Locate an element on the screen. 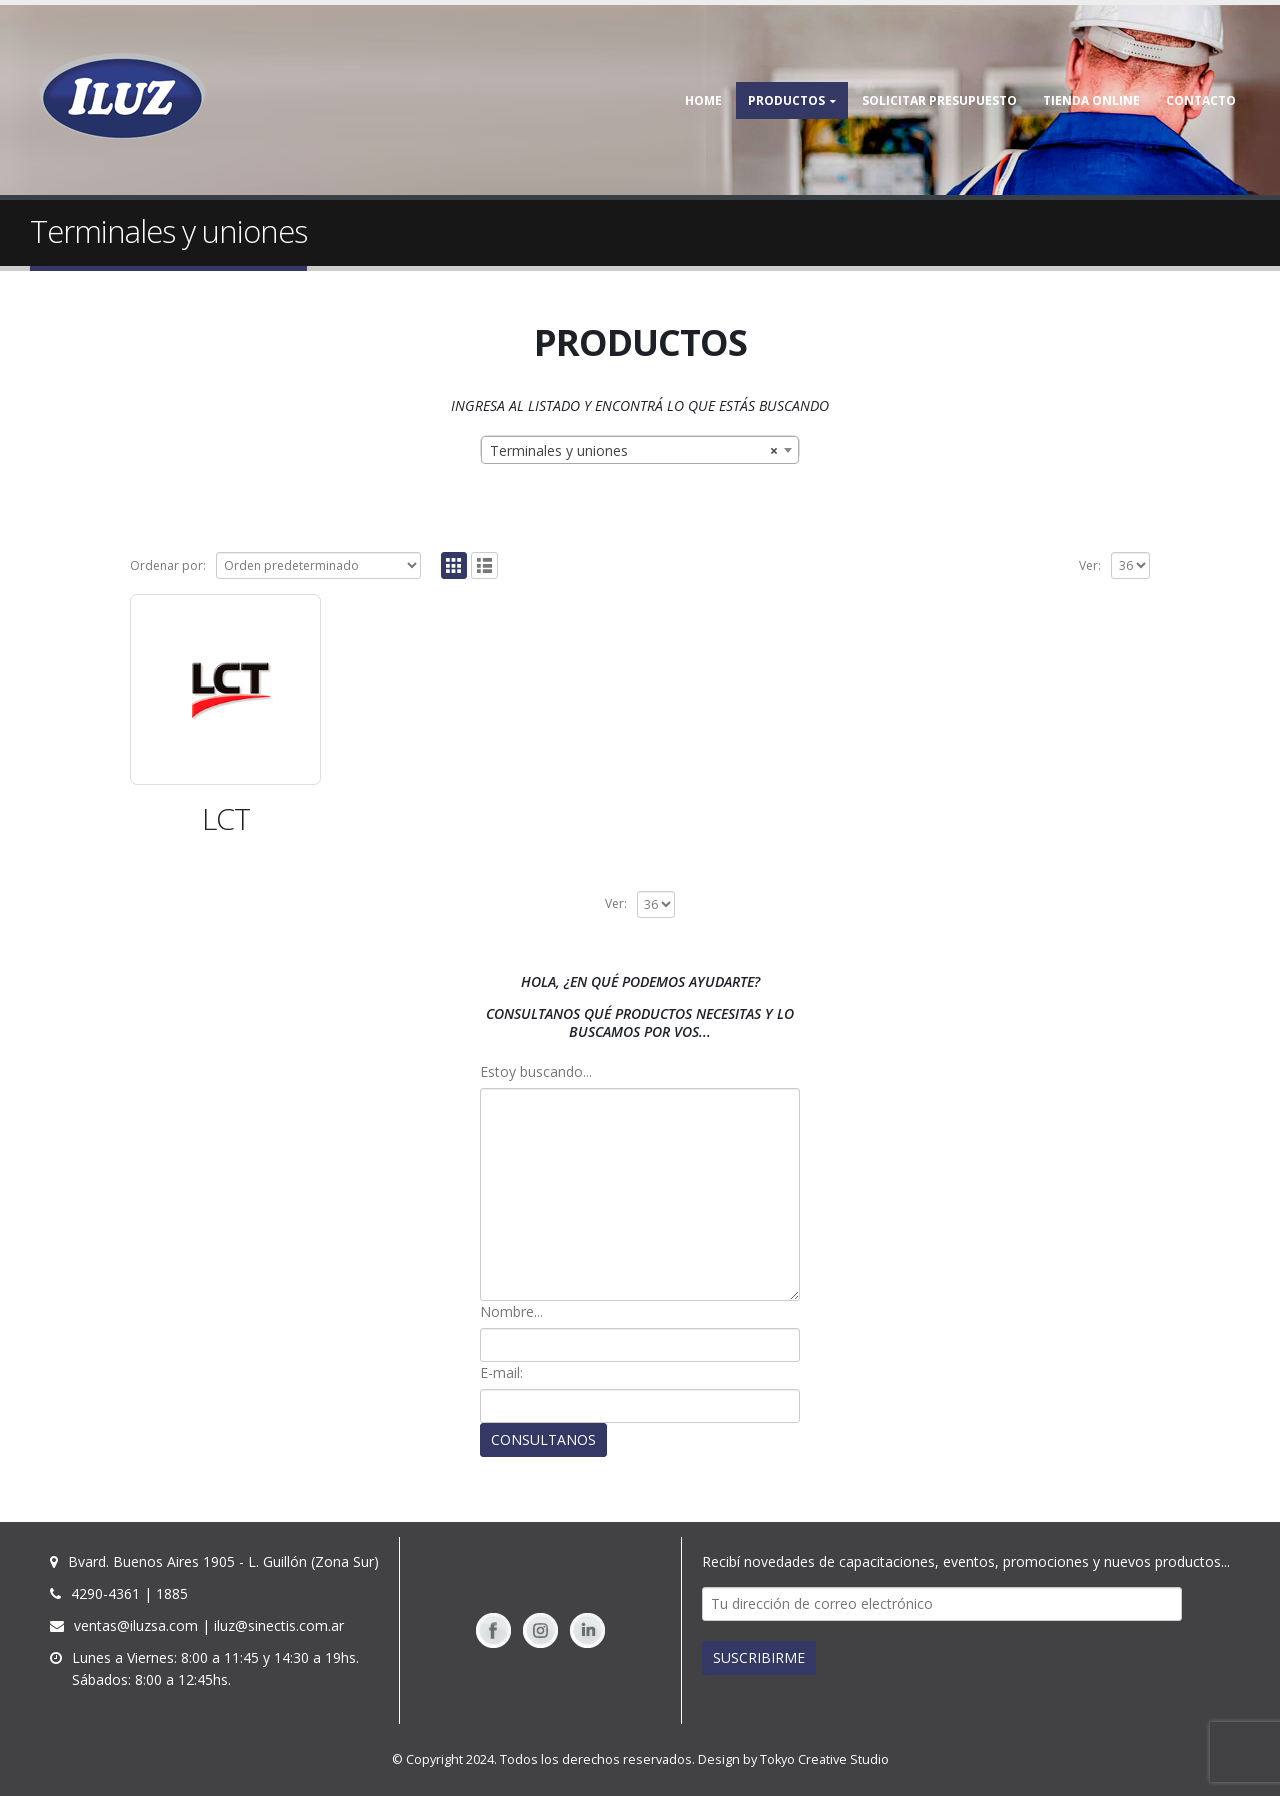  Nombre... is located at coordinates (511, 1311).